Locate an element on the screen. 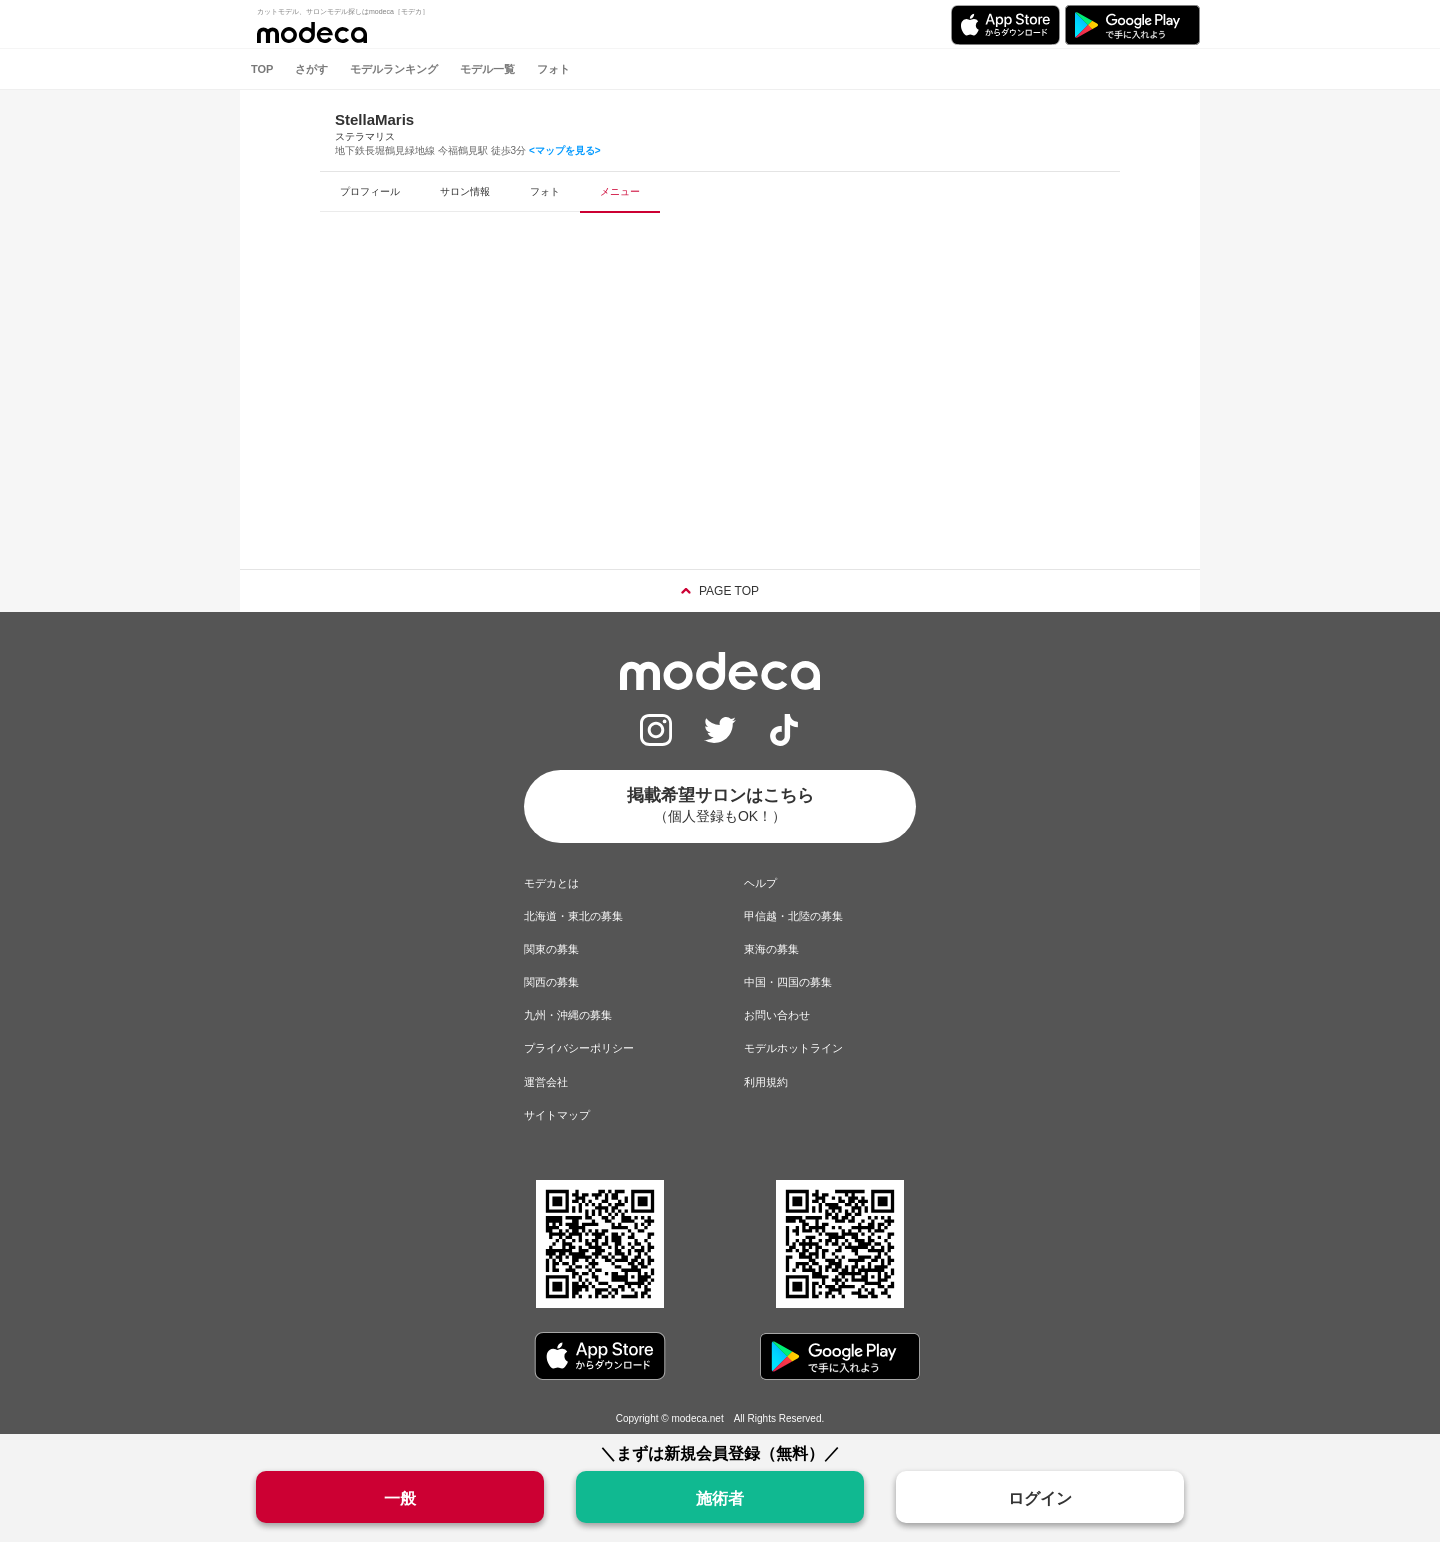 The height and width of the screenshot is (1542, 1440). 関西の募集 is located at coordinates (551, 982).